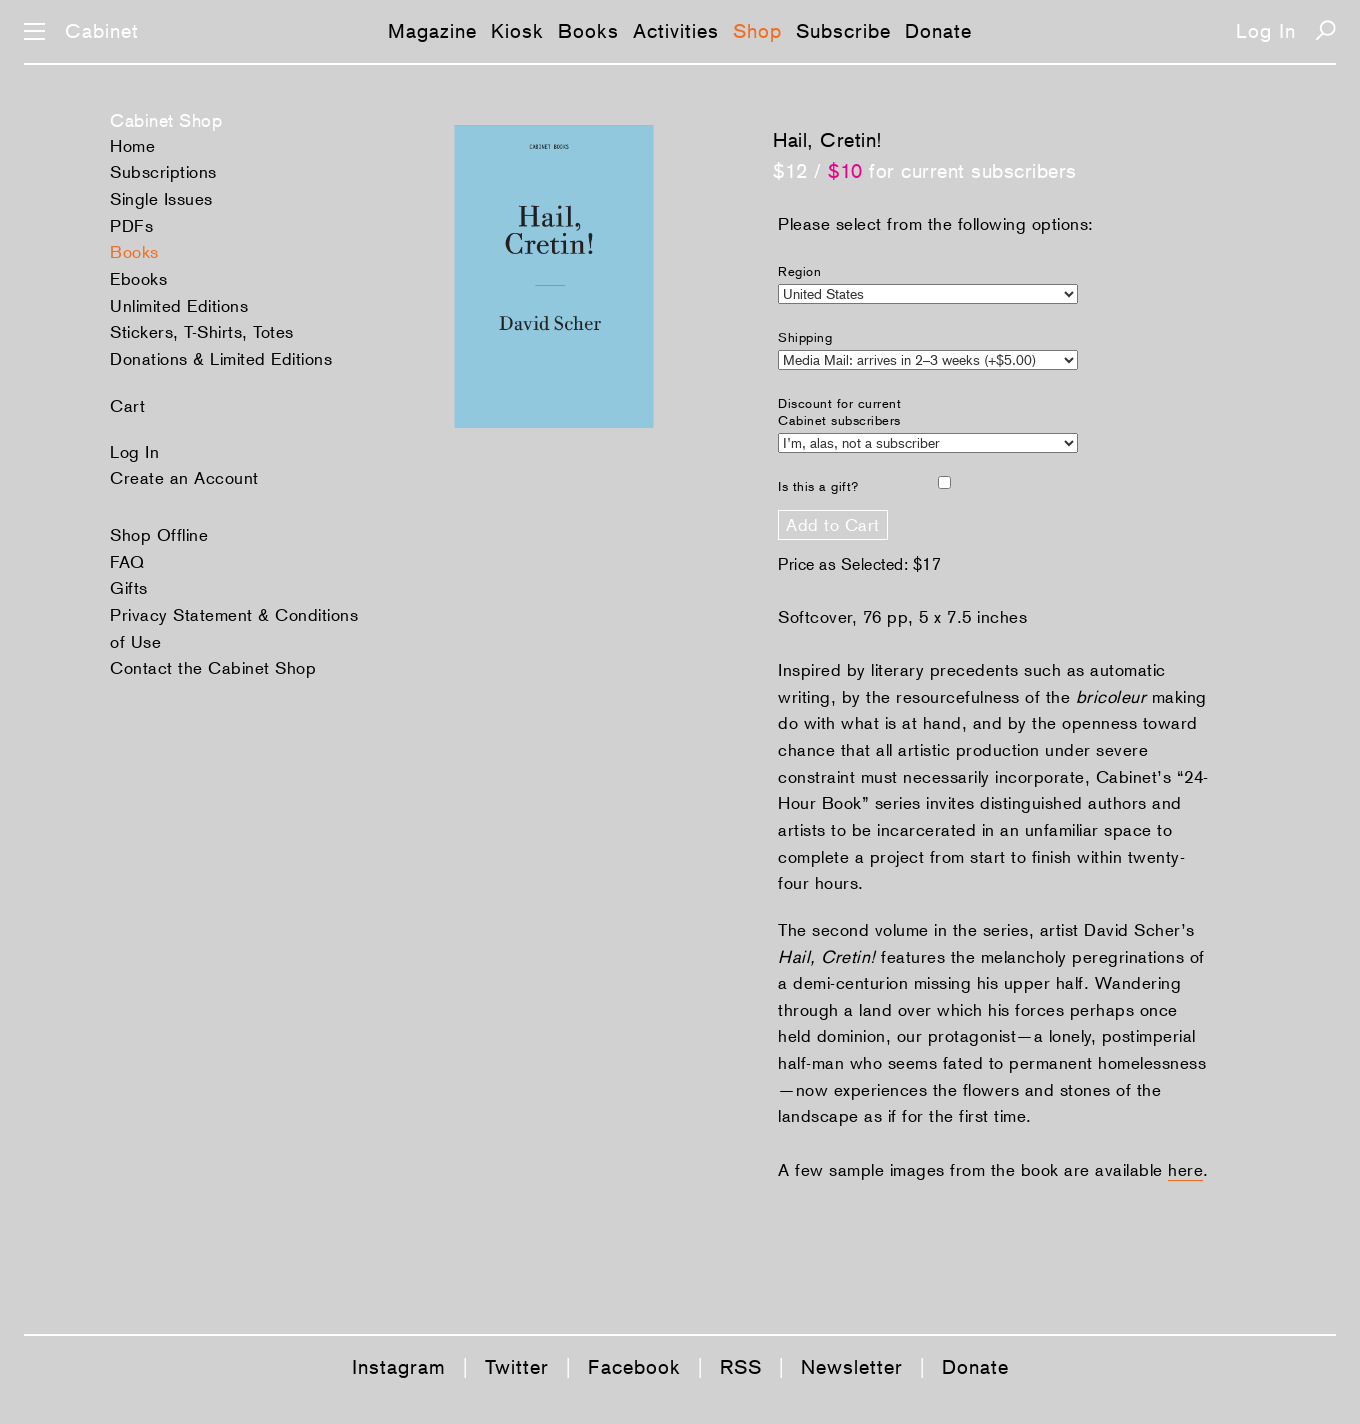  I want to click on Shop Offline, so click(159, 535).